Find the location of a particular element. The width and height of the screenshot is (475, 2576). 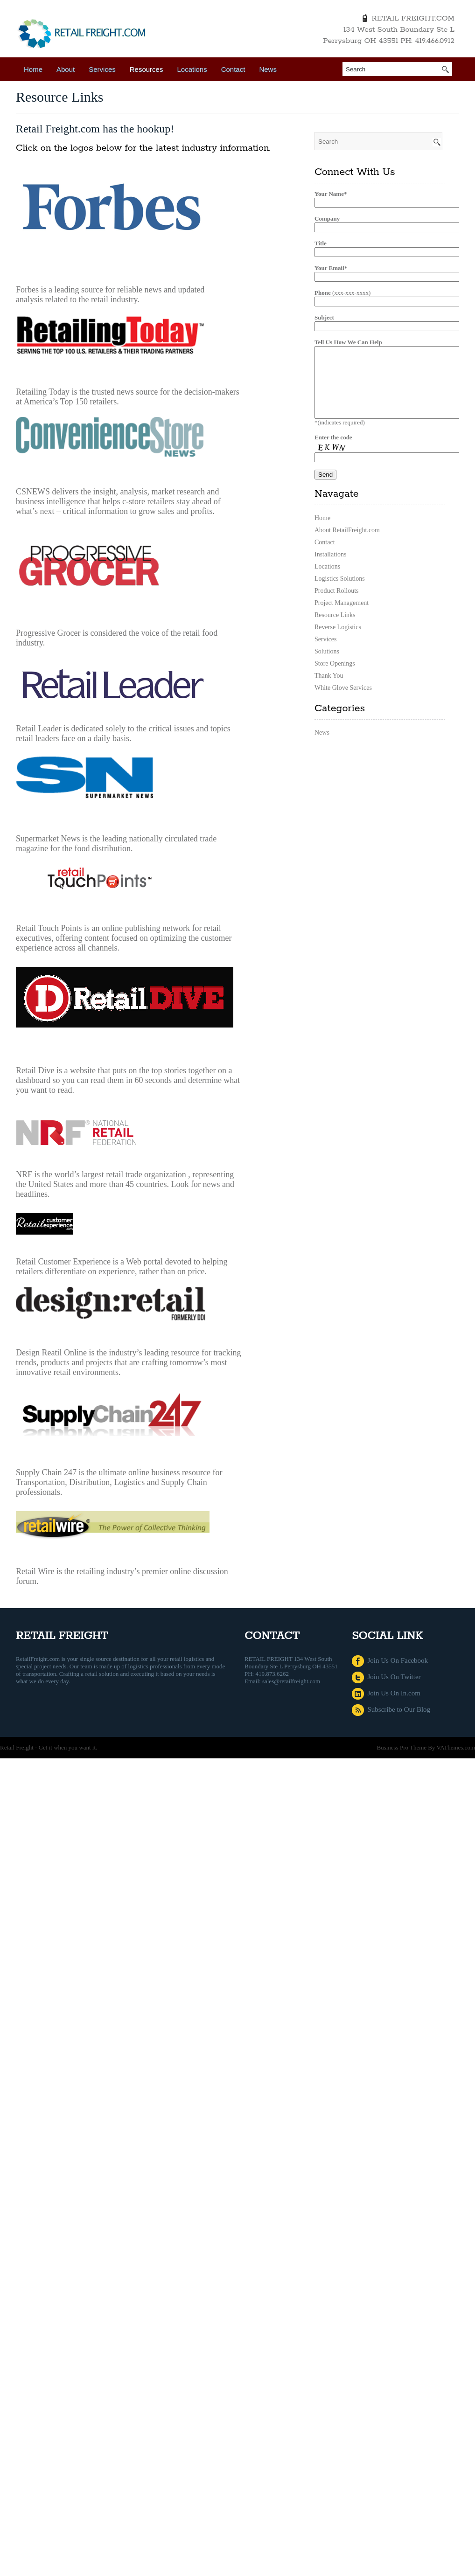

Reverse Logistics is located at coordinates (337, 641).